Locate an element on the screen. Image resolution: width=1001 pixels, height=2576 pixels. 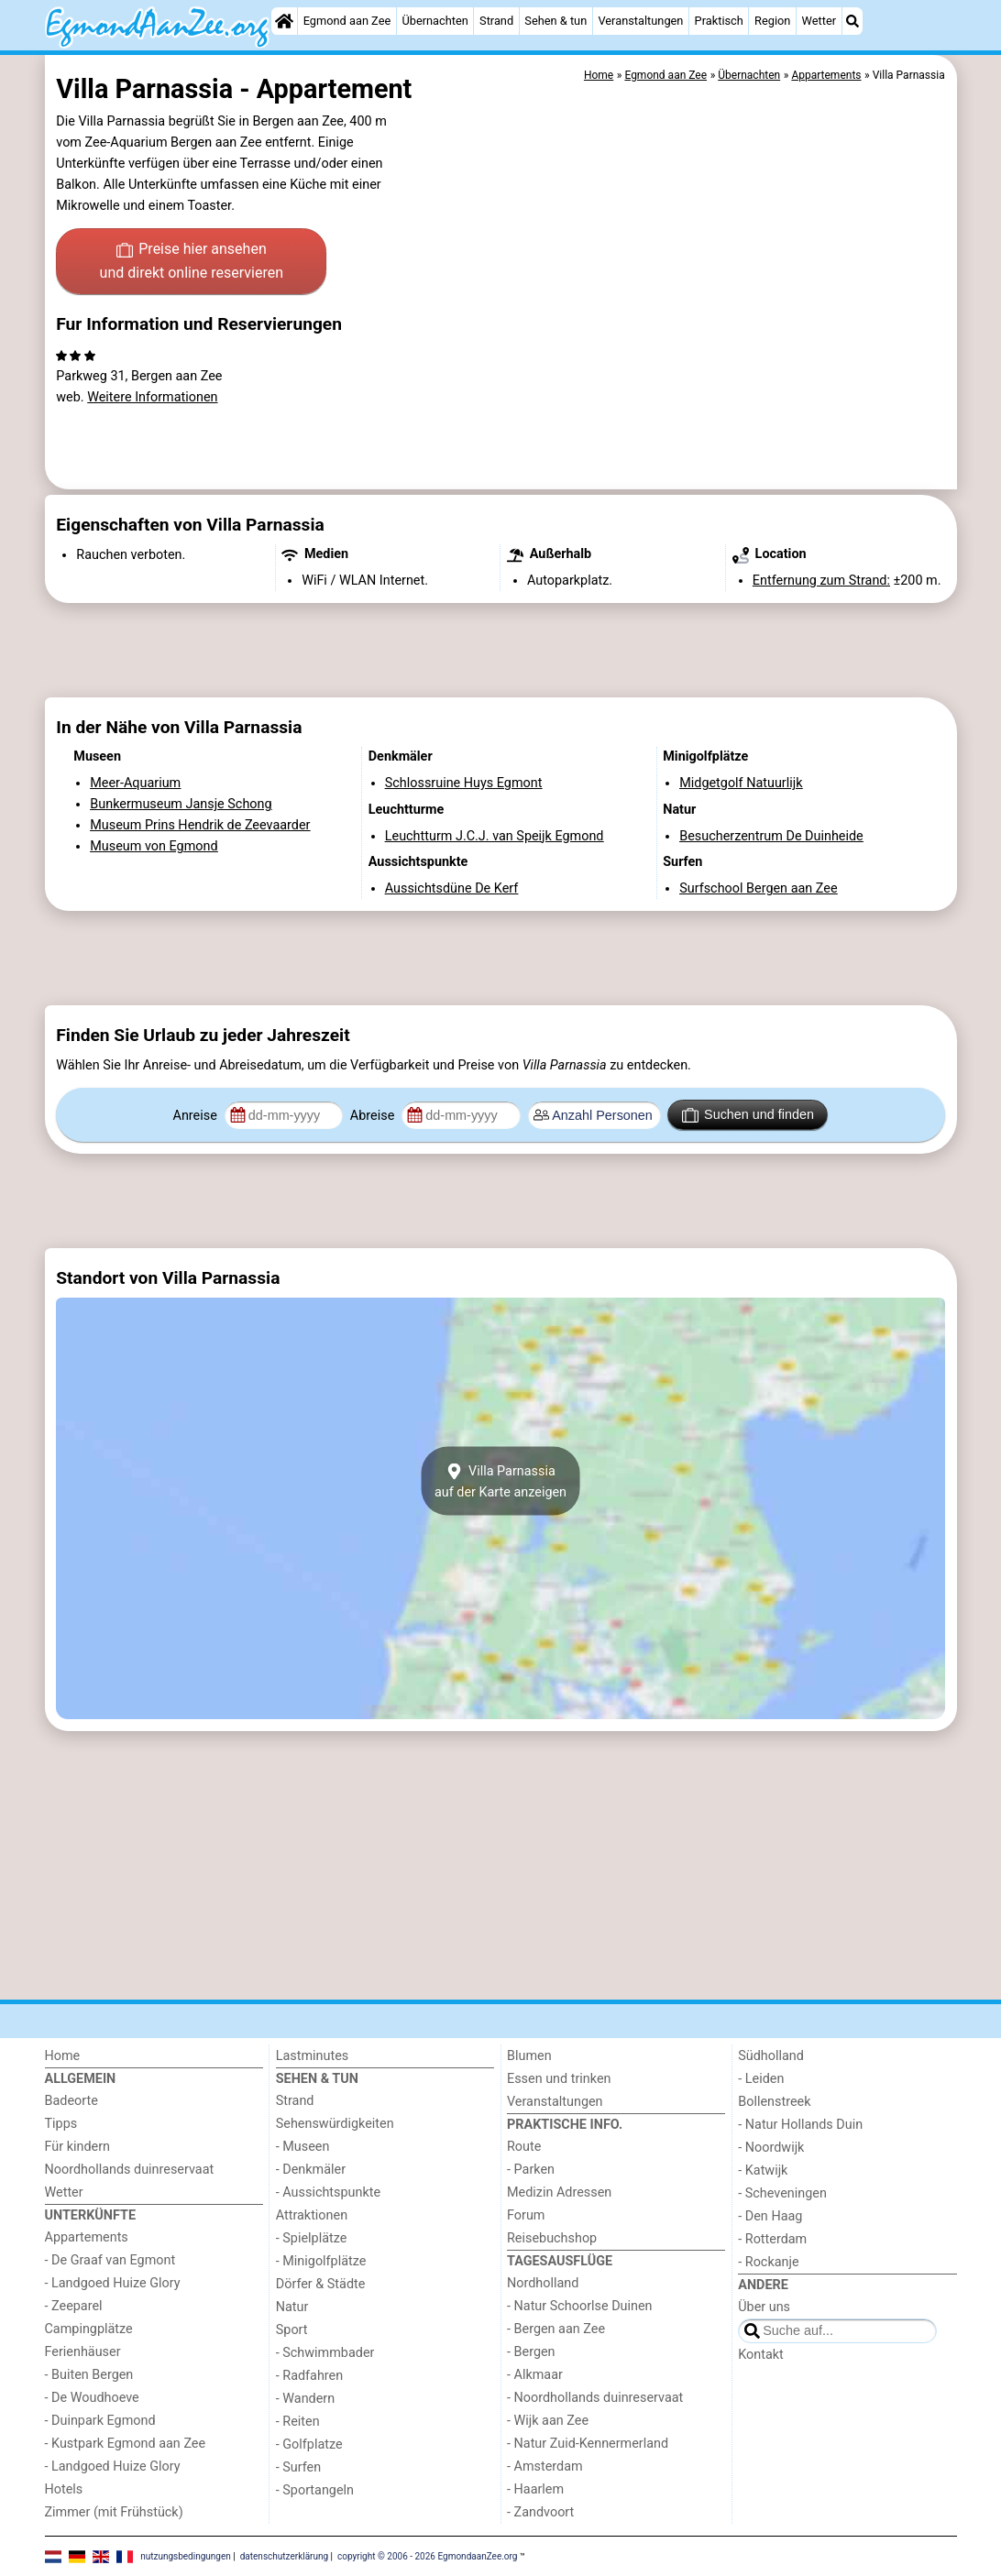
Südholland is located at coordinates (771, 2056).